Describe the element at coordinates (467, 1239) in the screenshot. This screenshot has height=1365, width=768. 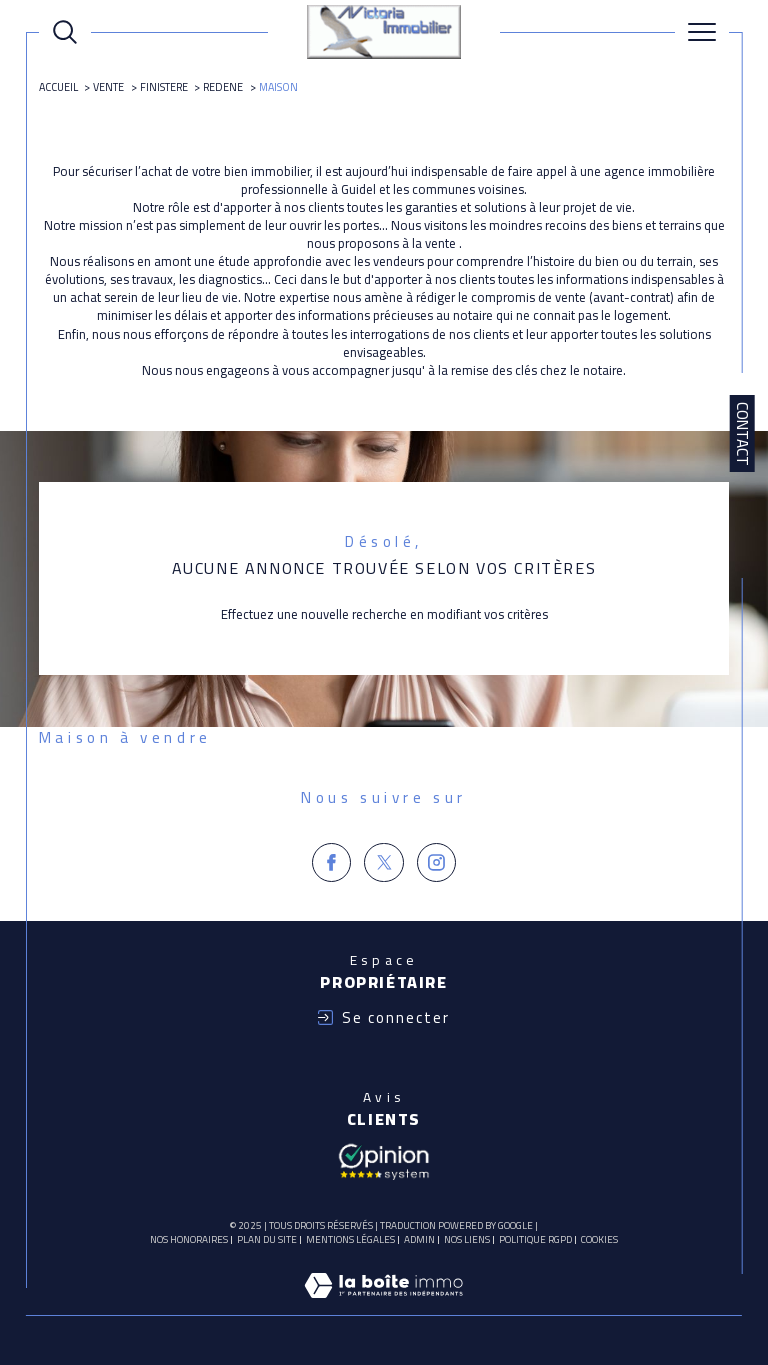
I see `Nos liens` at that location.